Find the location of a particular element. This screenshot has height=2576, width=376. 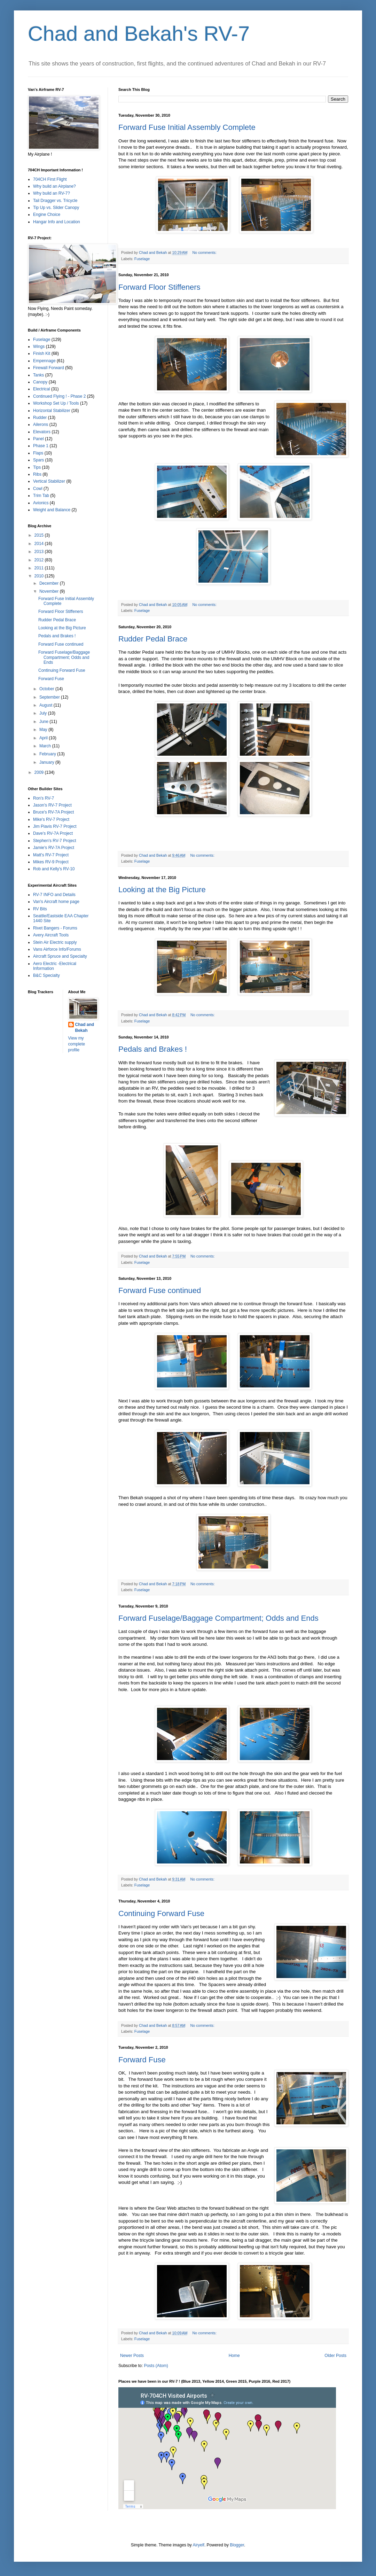

Finish Kit is located at coordinates (41, 353).